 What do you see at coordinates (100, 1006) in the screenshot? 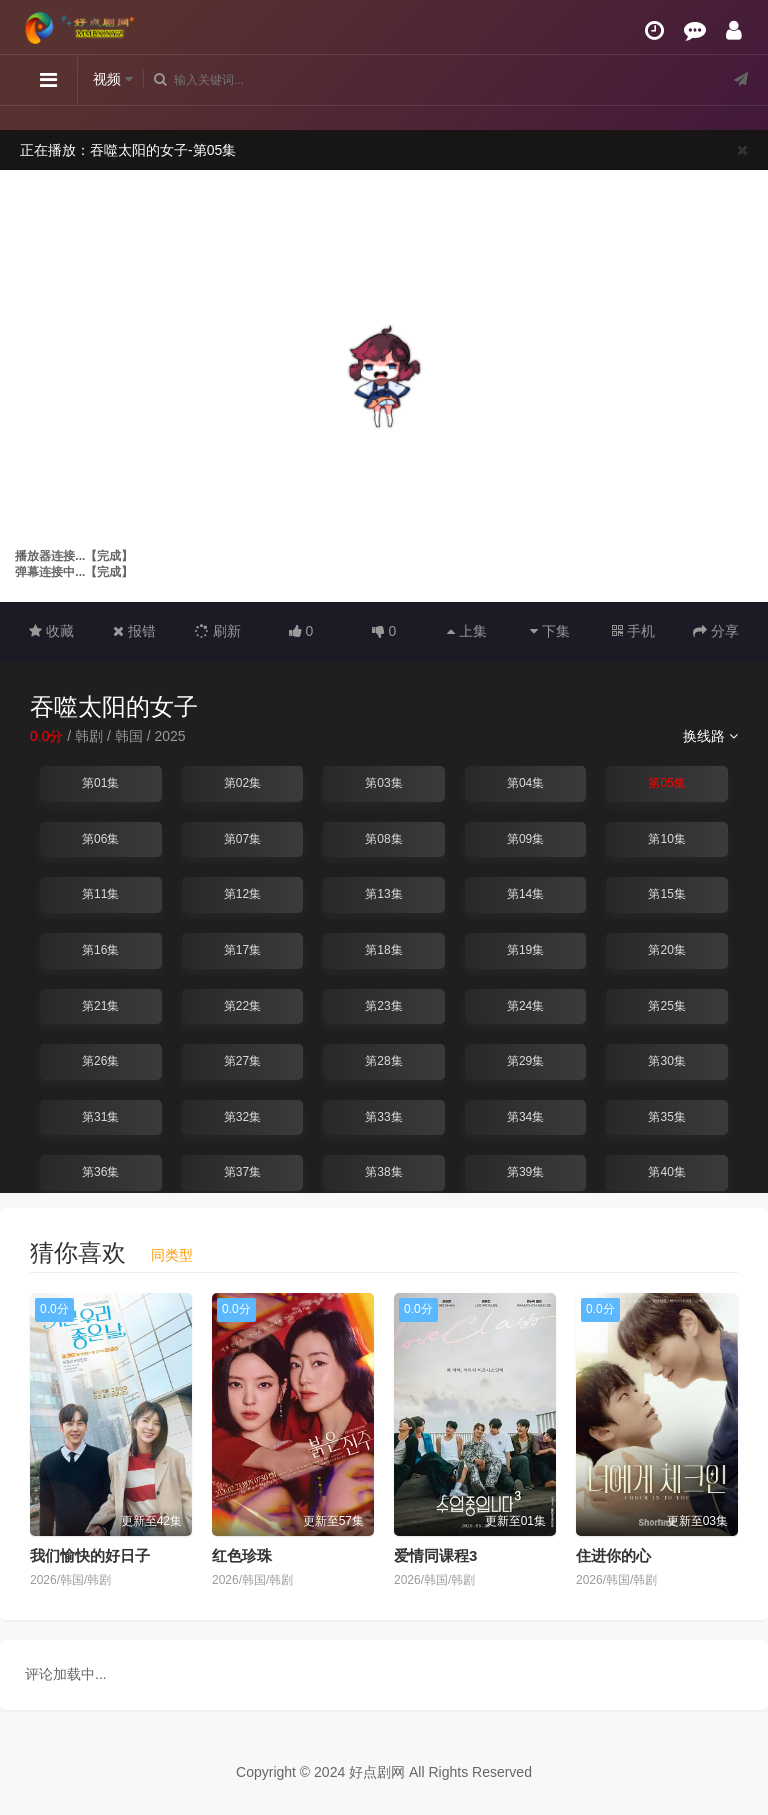
I see `第21集` at bounding box center [100, 1006].